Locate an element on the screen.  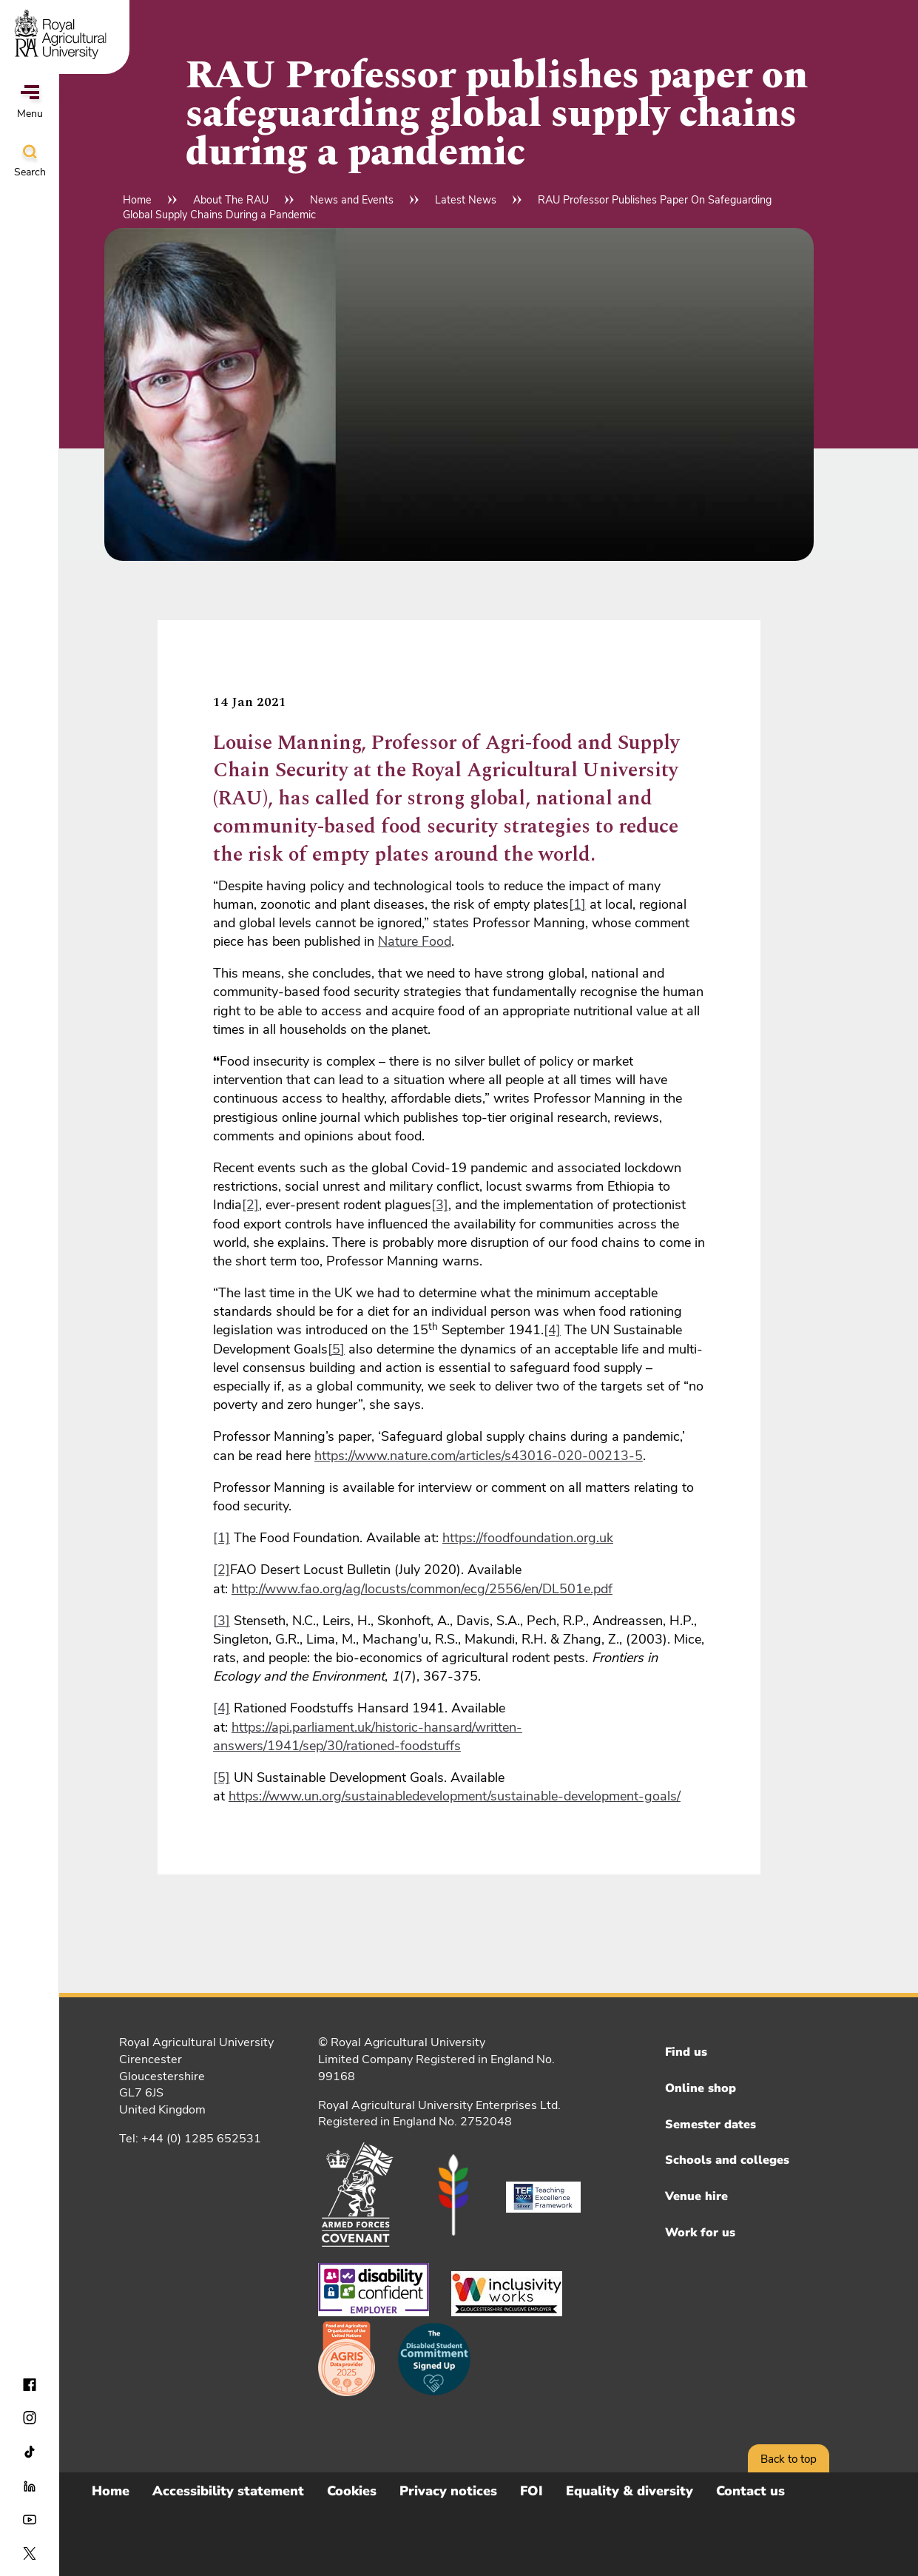
https://foodfoundation.org.uk is located at coordinates (527, 1538).